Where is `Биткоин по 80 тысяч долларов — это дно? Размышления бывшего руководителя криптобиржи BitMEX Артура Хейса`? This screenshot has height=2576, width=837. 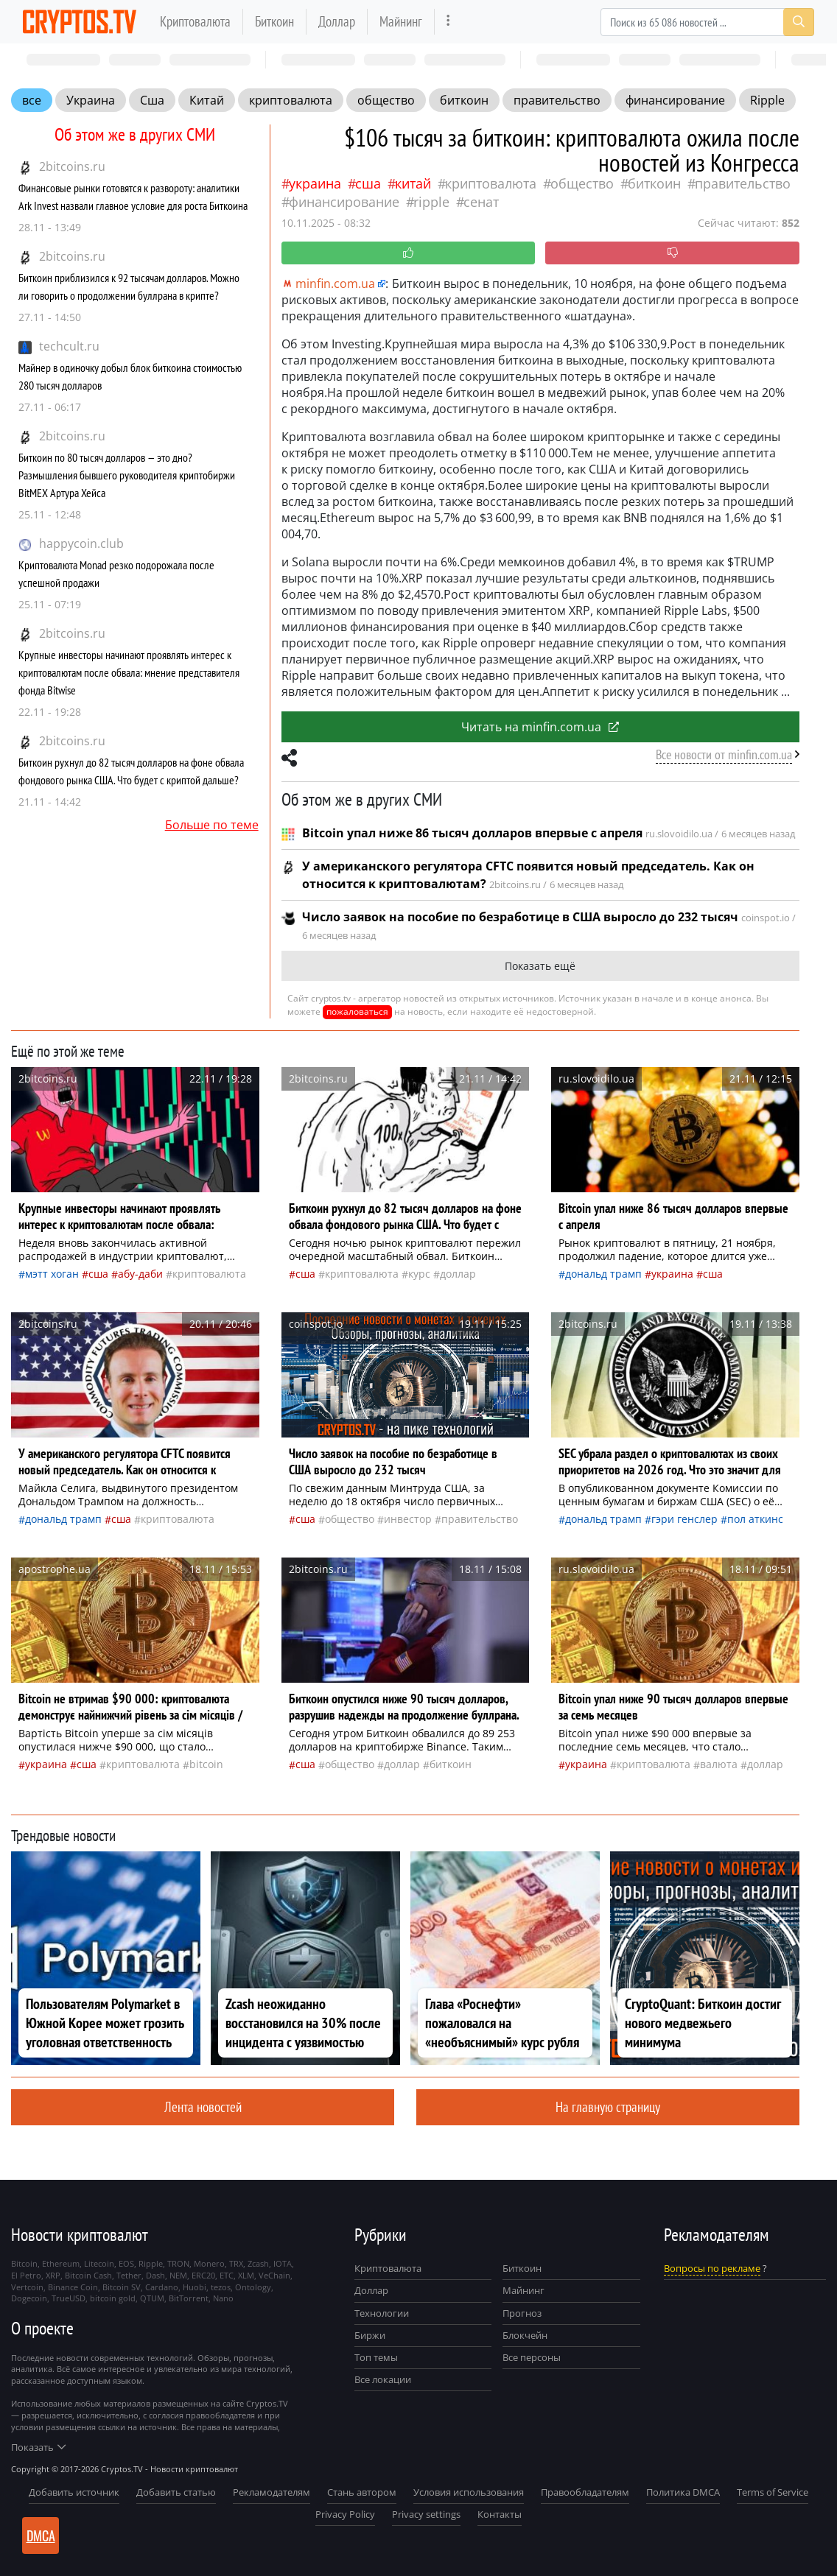
Биткоин по 80 тысяч долларов — это дно? Размышления бывшего руководителя криптобиржи BitMEX Артура Хейса is located at coordinates (126, 475).